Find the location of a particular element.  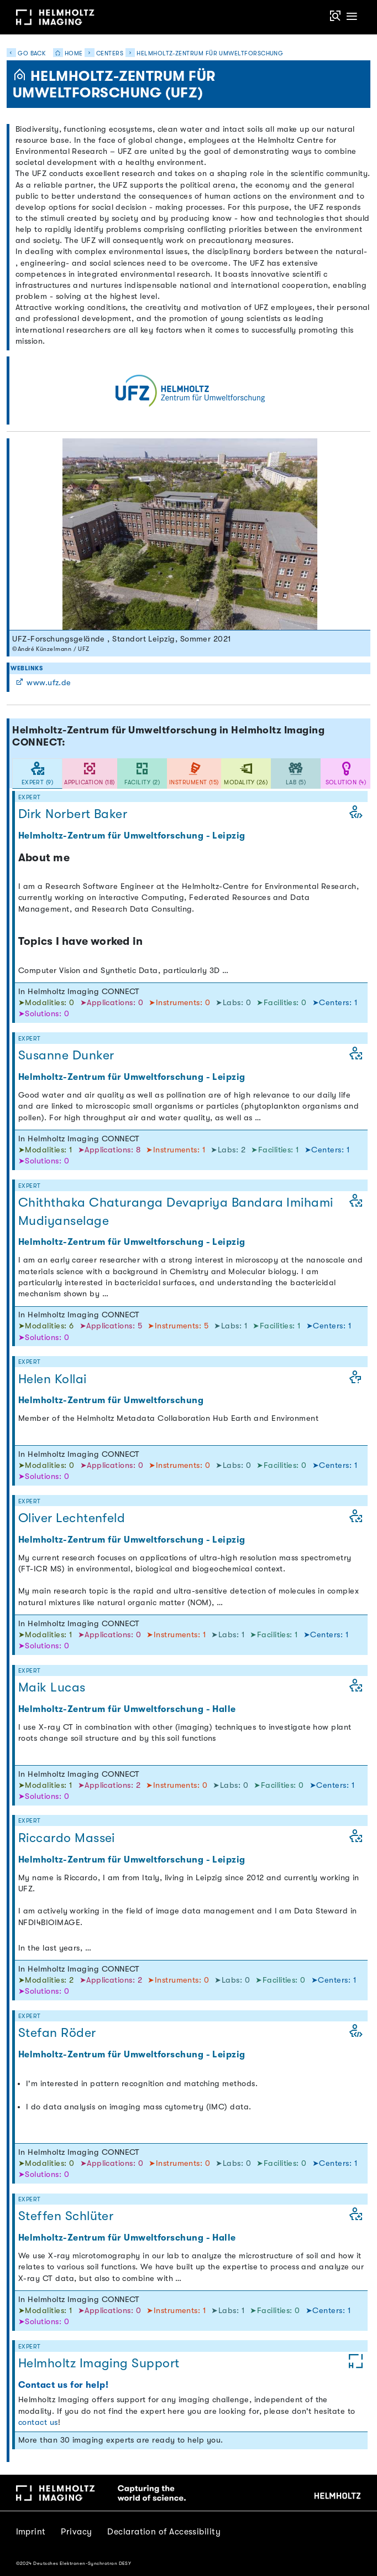

➤Modalities: 0 is located at coordinates (47, 1002).